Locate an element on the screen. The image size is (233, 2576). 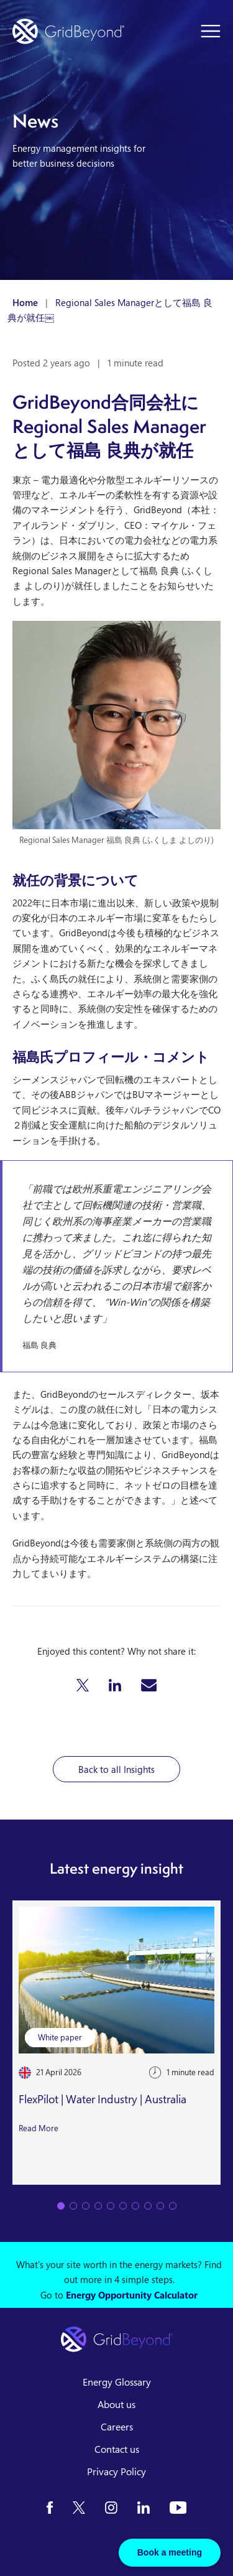
Energy Glossary is located at coordinates (117, 2382).